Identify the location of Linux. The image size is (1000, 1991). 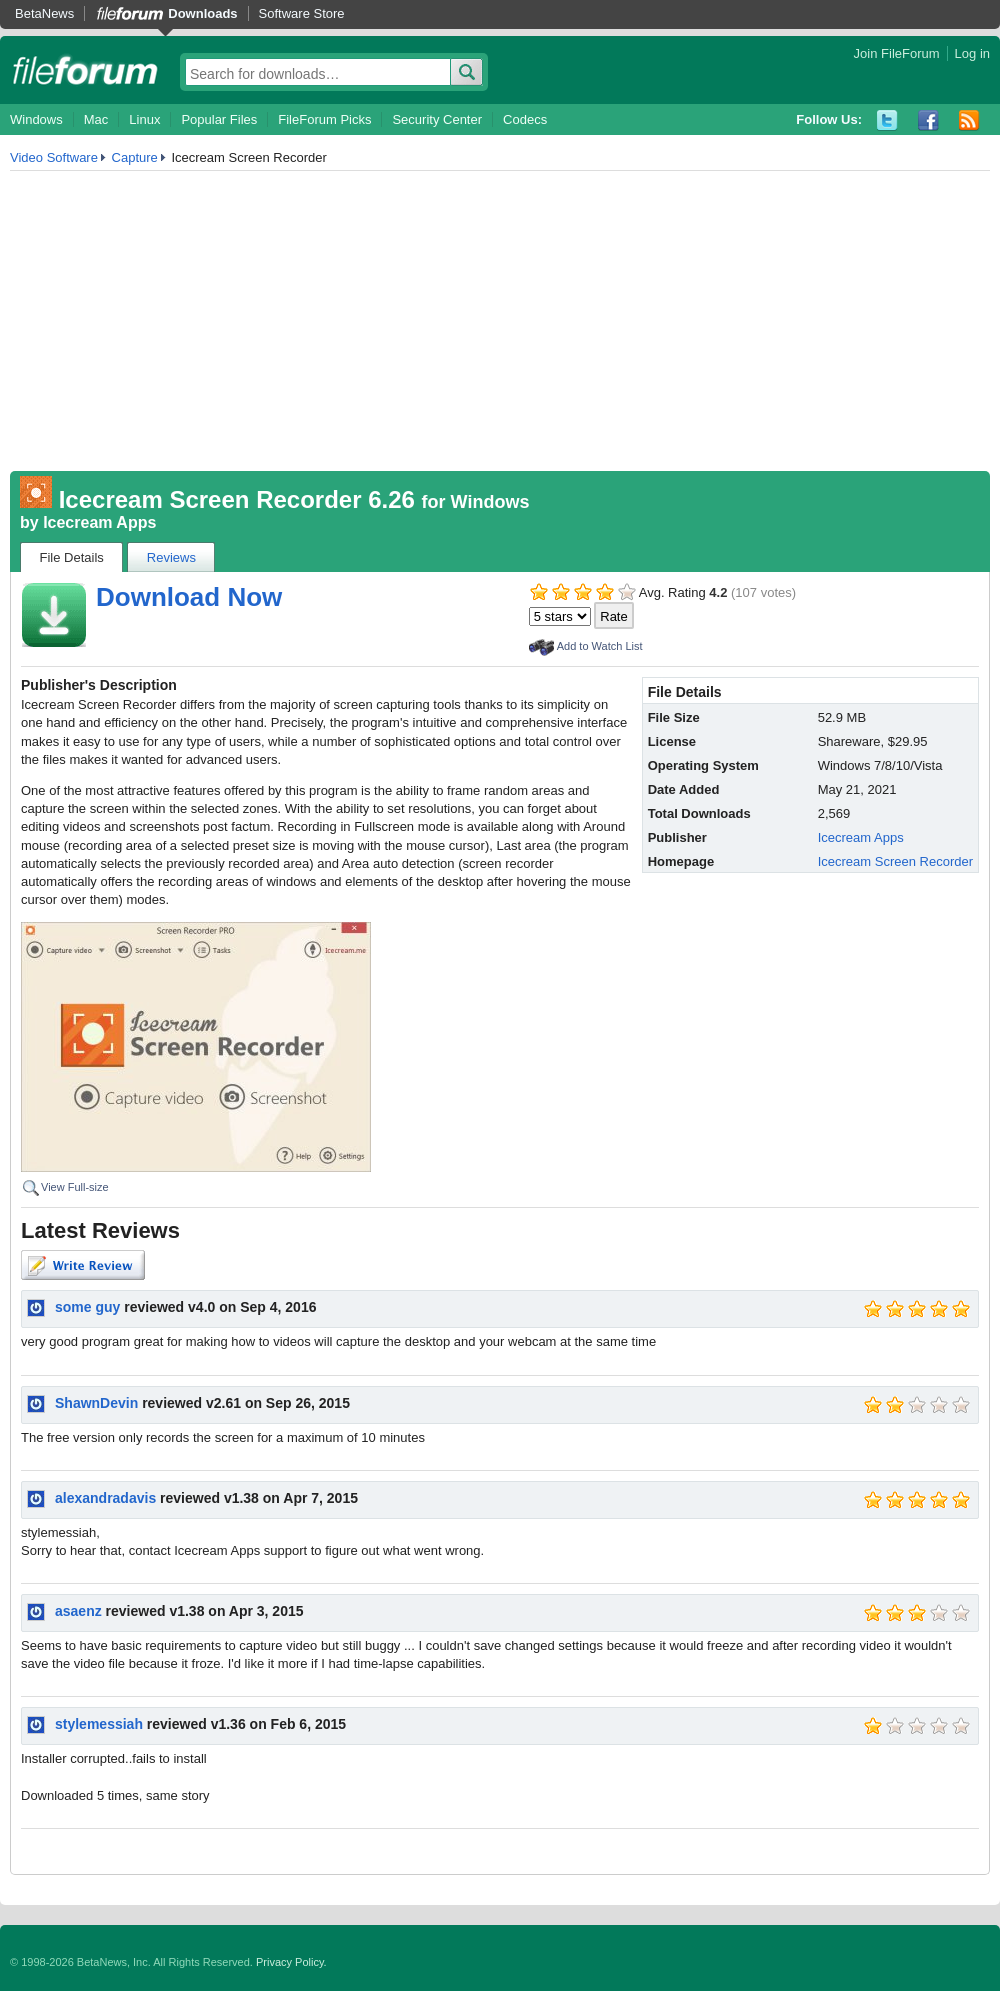
(144, 119).